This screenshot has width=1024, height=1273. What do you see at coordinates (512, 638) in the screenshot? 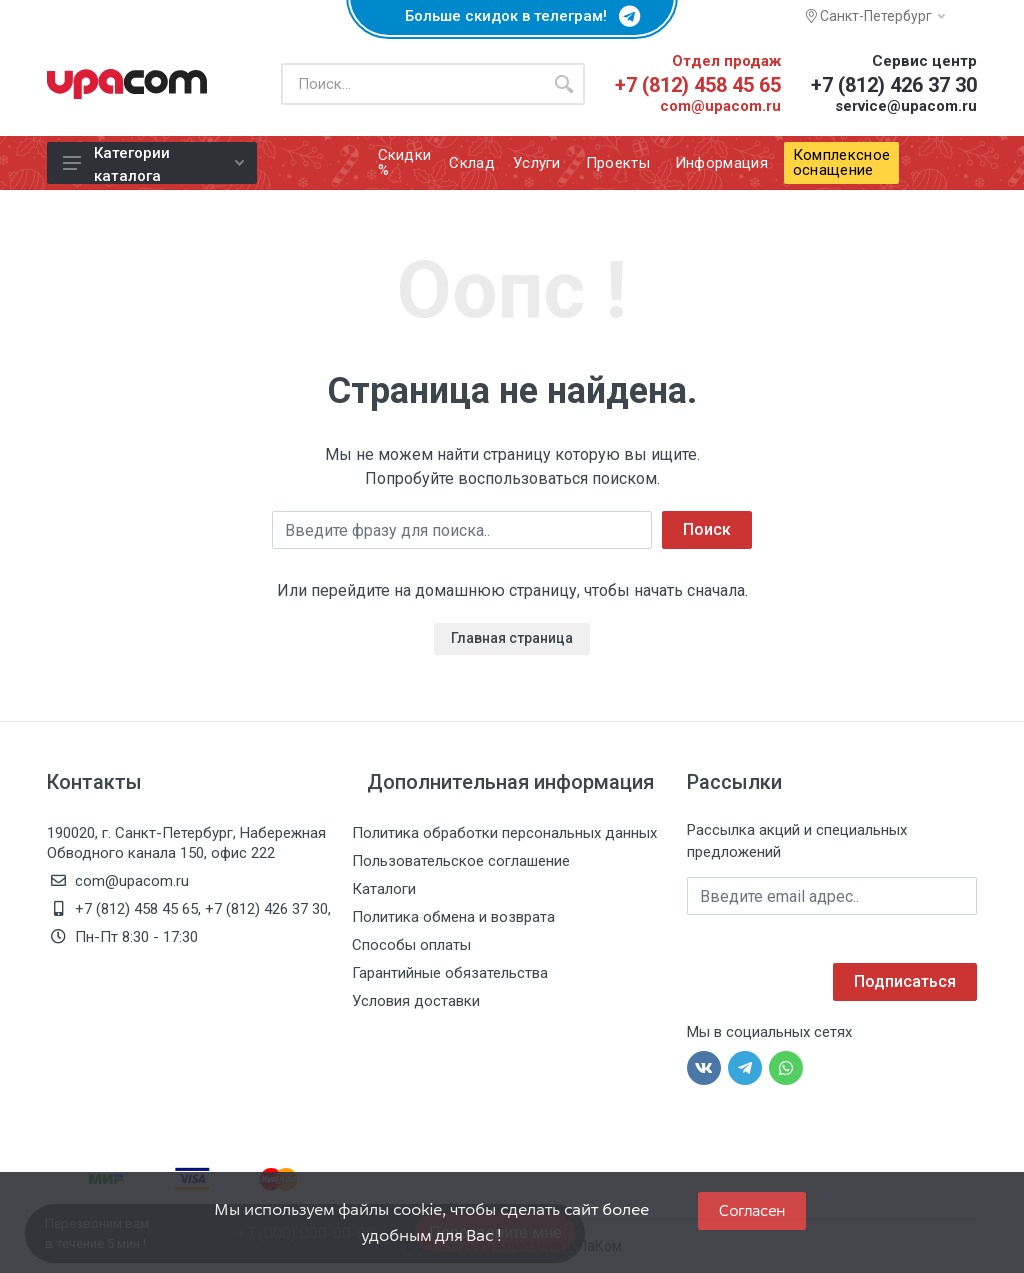
I see `Главная страница` at bounding box center [512, 638].